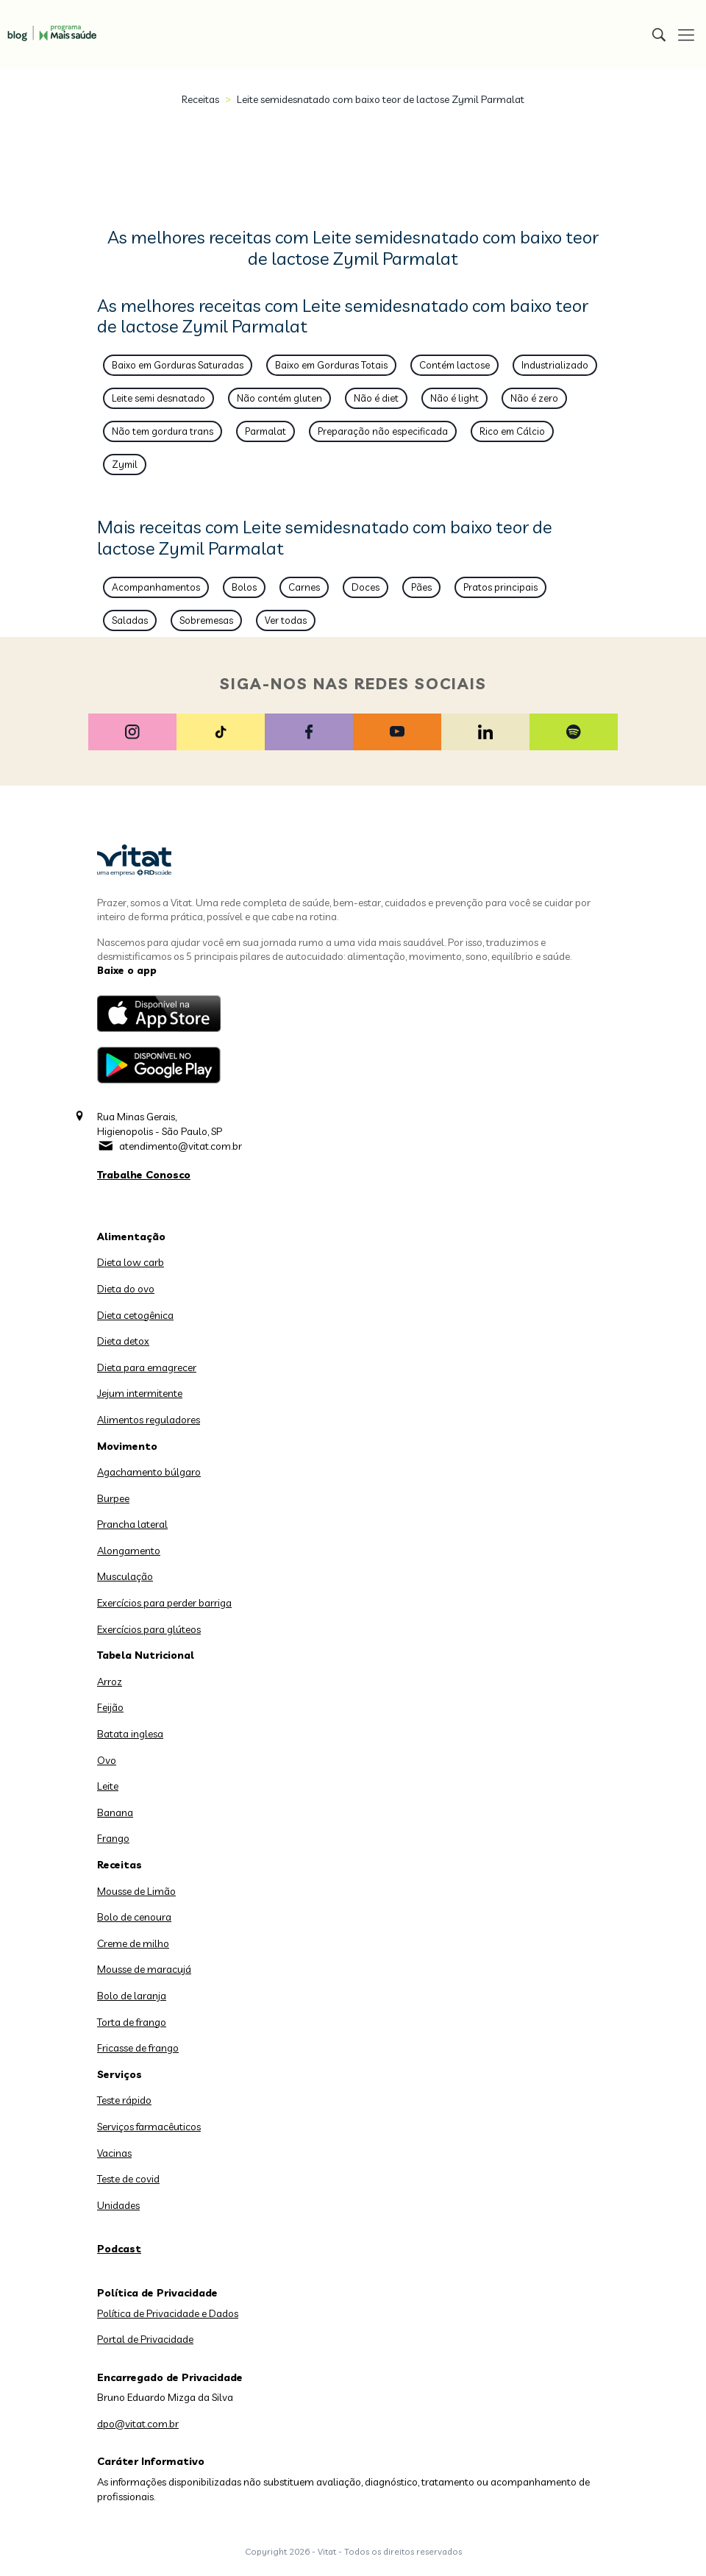 This screenshot has height=2576, width=706. Describe the element at coordinates (132, 1524) in the screenshot. I see `Prancha lateral` at that location.